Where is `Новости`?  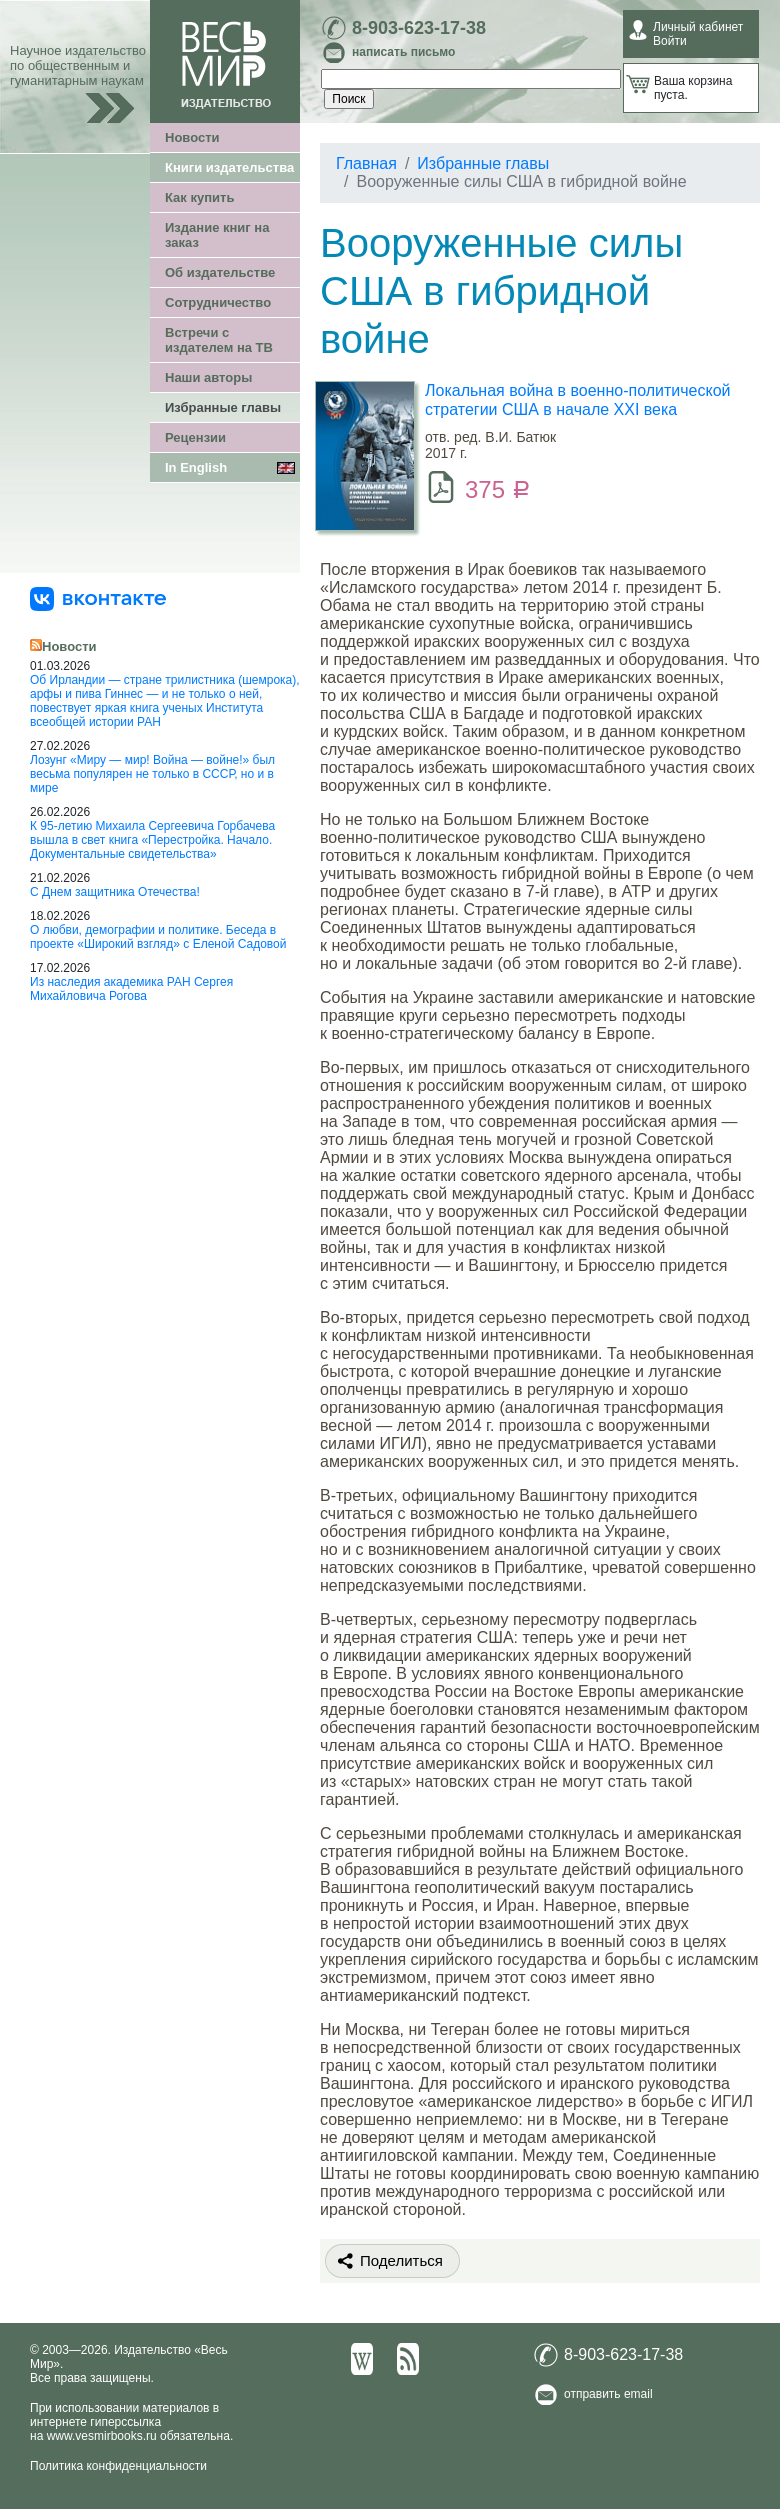 Новости is located at coordinates (192, 137).